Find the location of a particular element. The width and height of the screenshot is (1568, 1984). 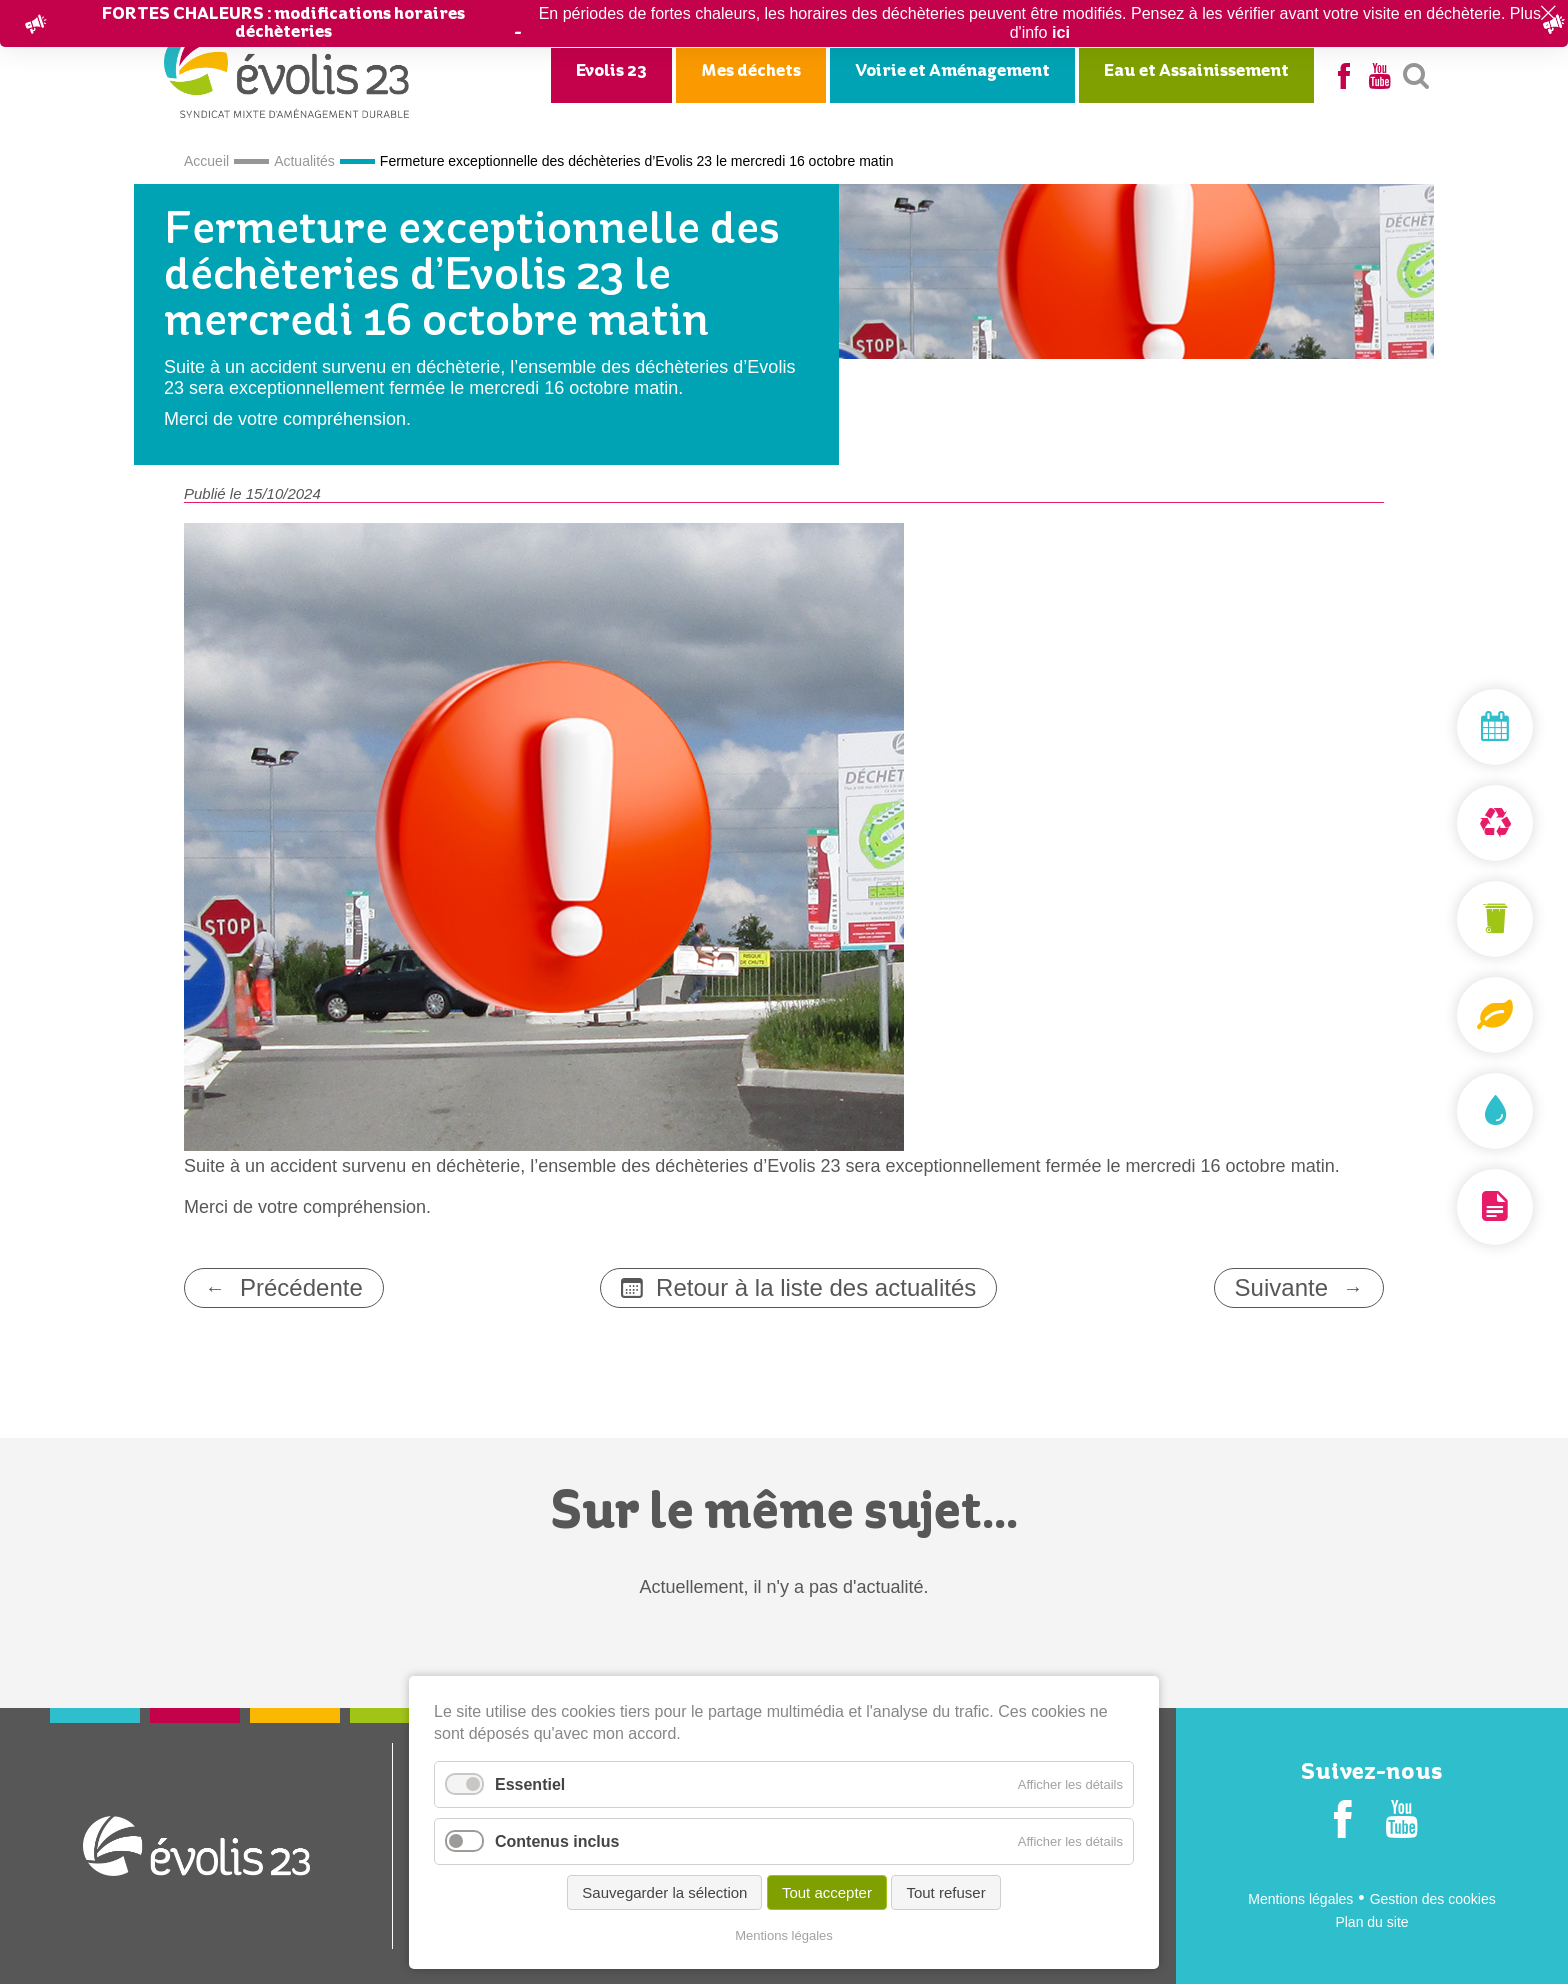

Tout accepter is located at coordinates (827, 1893).